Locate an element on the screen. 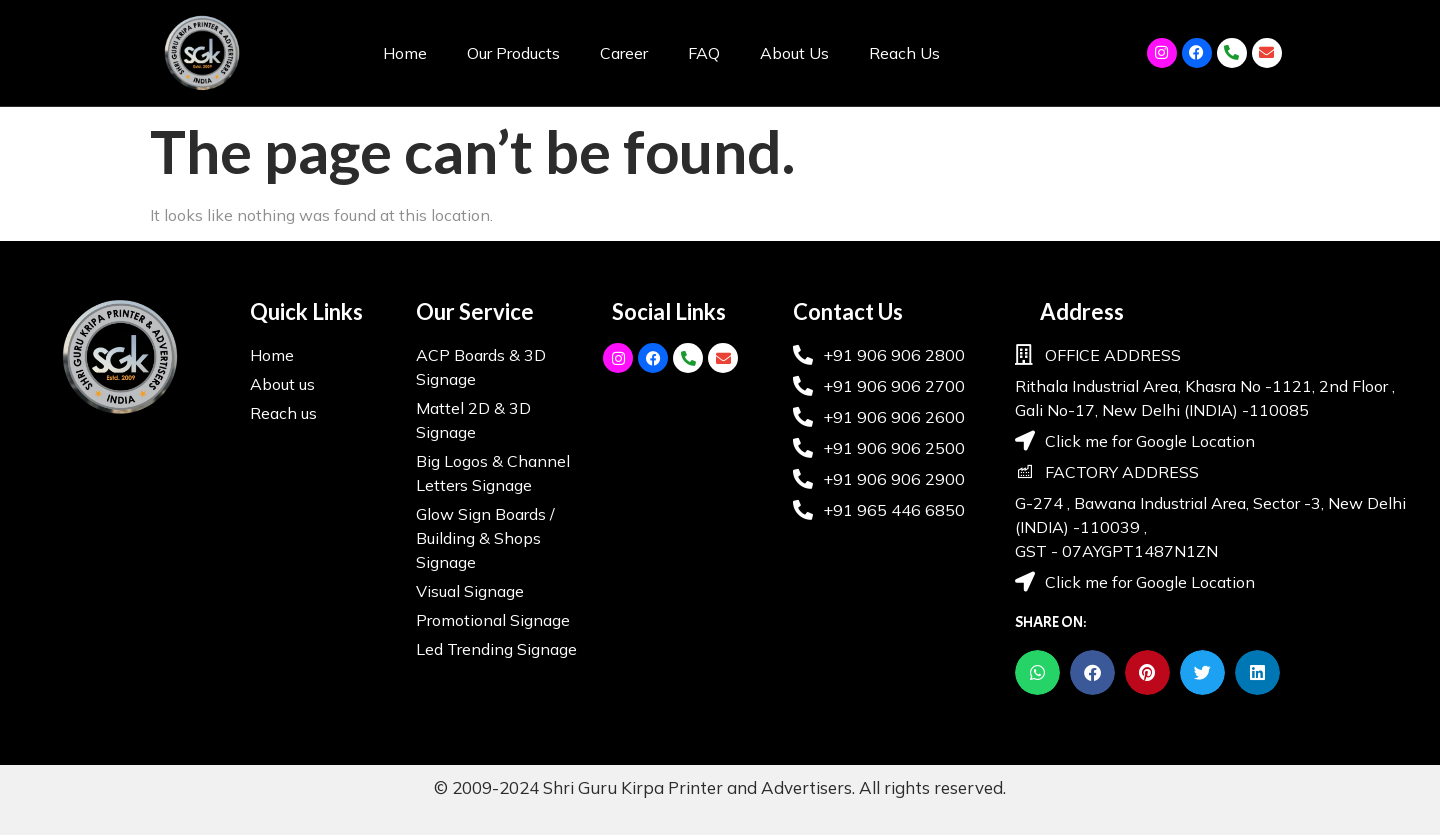 This screenshot has width=1440, height=835. [button] is located at coordinates (1037, 672).